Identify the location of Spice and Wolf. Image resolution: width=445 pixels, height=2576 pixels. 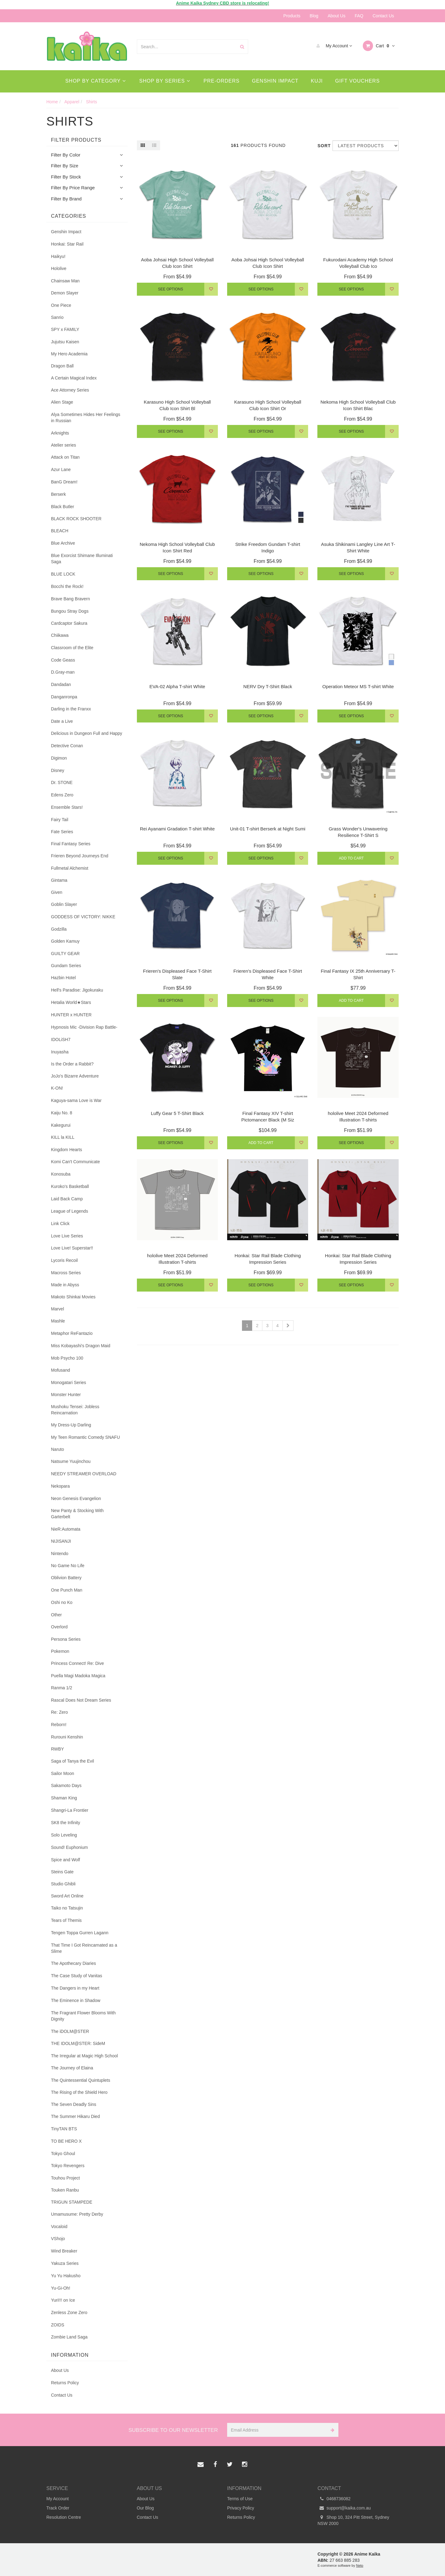
(65, 1859).